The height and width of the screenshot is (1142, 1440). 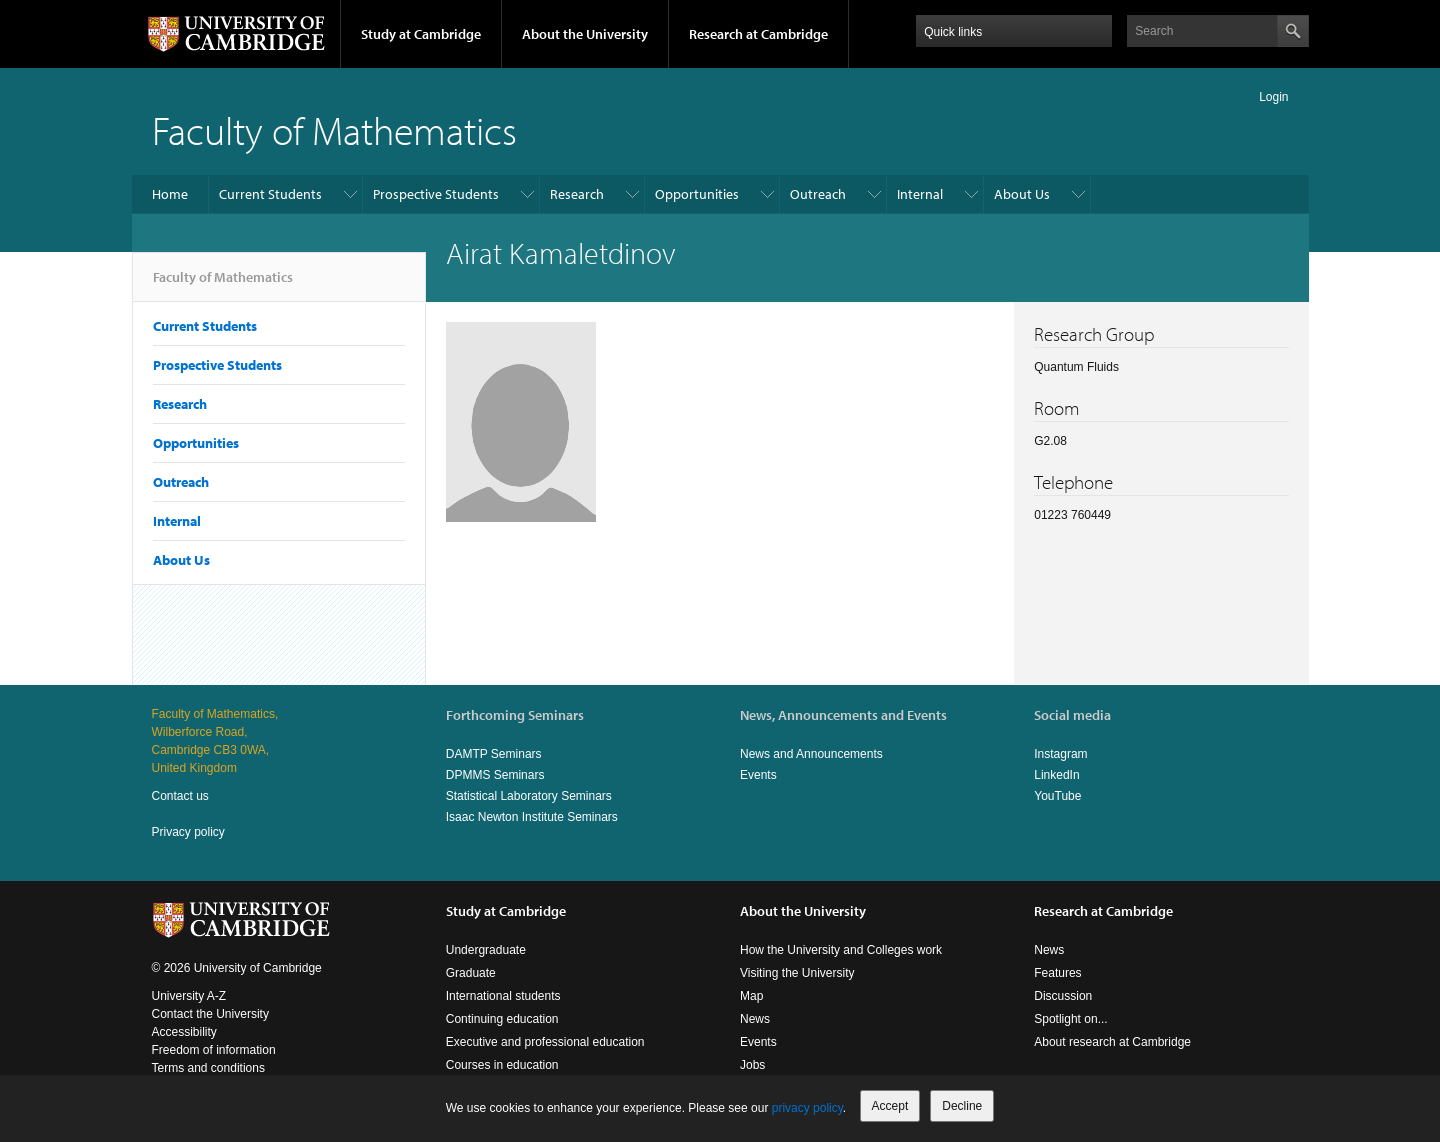 What do you see at coordinates (436, 194) in the screenshot?
I see `Prospective Students` at bounding box center [436, 194].